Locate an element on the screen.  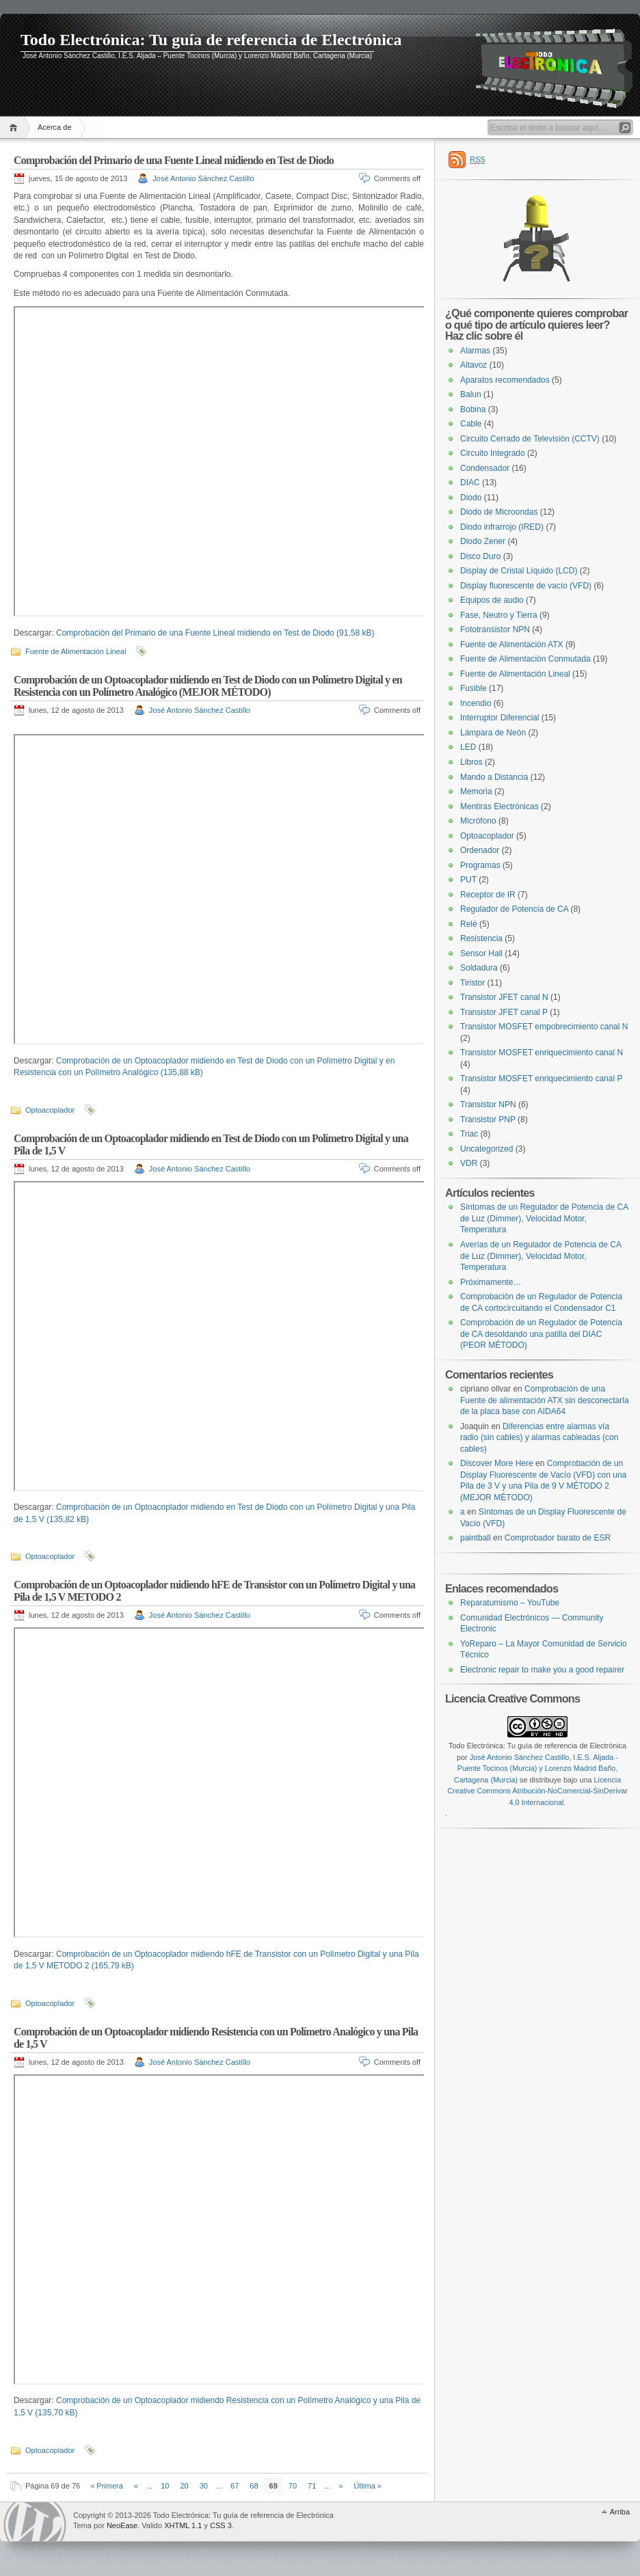
Averías de un Regulador de Potencia de CA de Luz (Dimmer), Velocidad Motor, Temperatura is located at coordinates (540, 1256).